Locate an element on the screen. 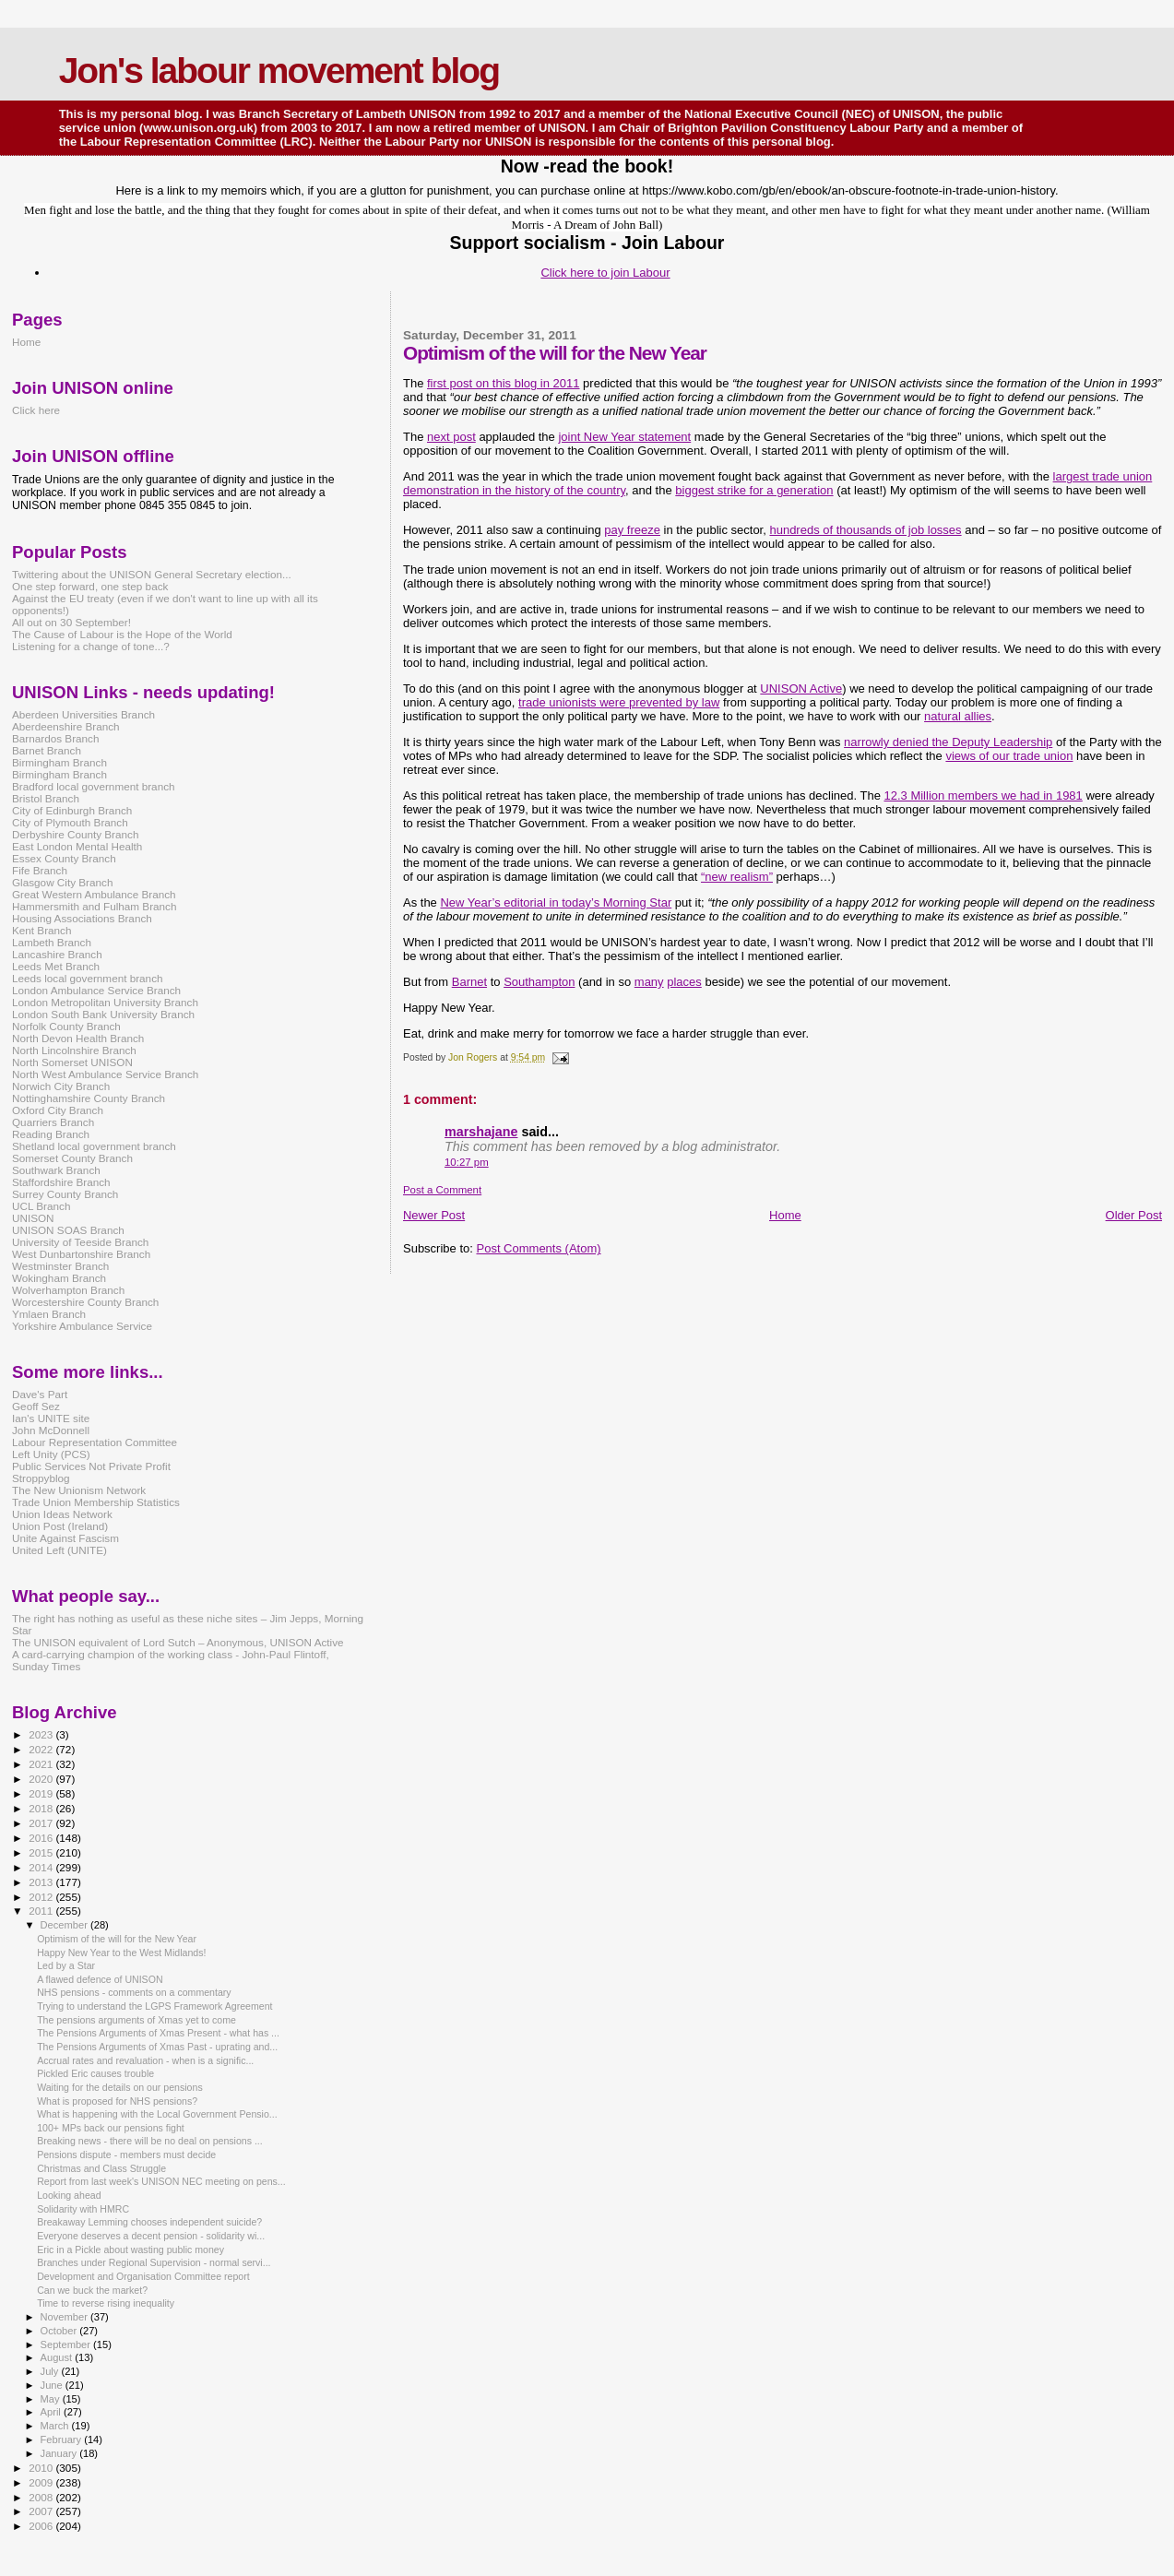 Image resolution: width=1174 pixels, height=2576 pixels. New Year’s editorial in today’s Morning Star is located at coordinates (555, 902).